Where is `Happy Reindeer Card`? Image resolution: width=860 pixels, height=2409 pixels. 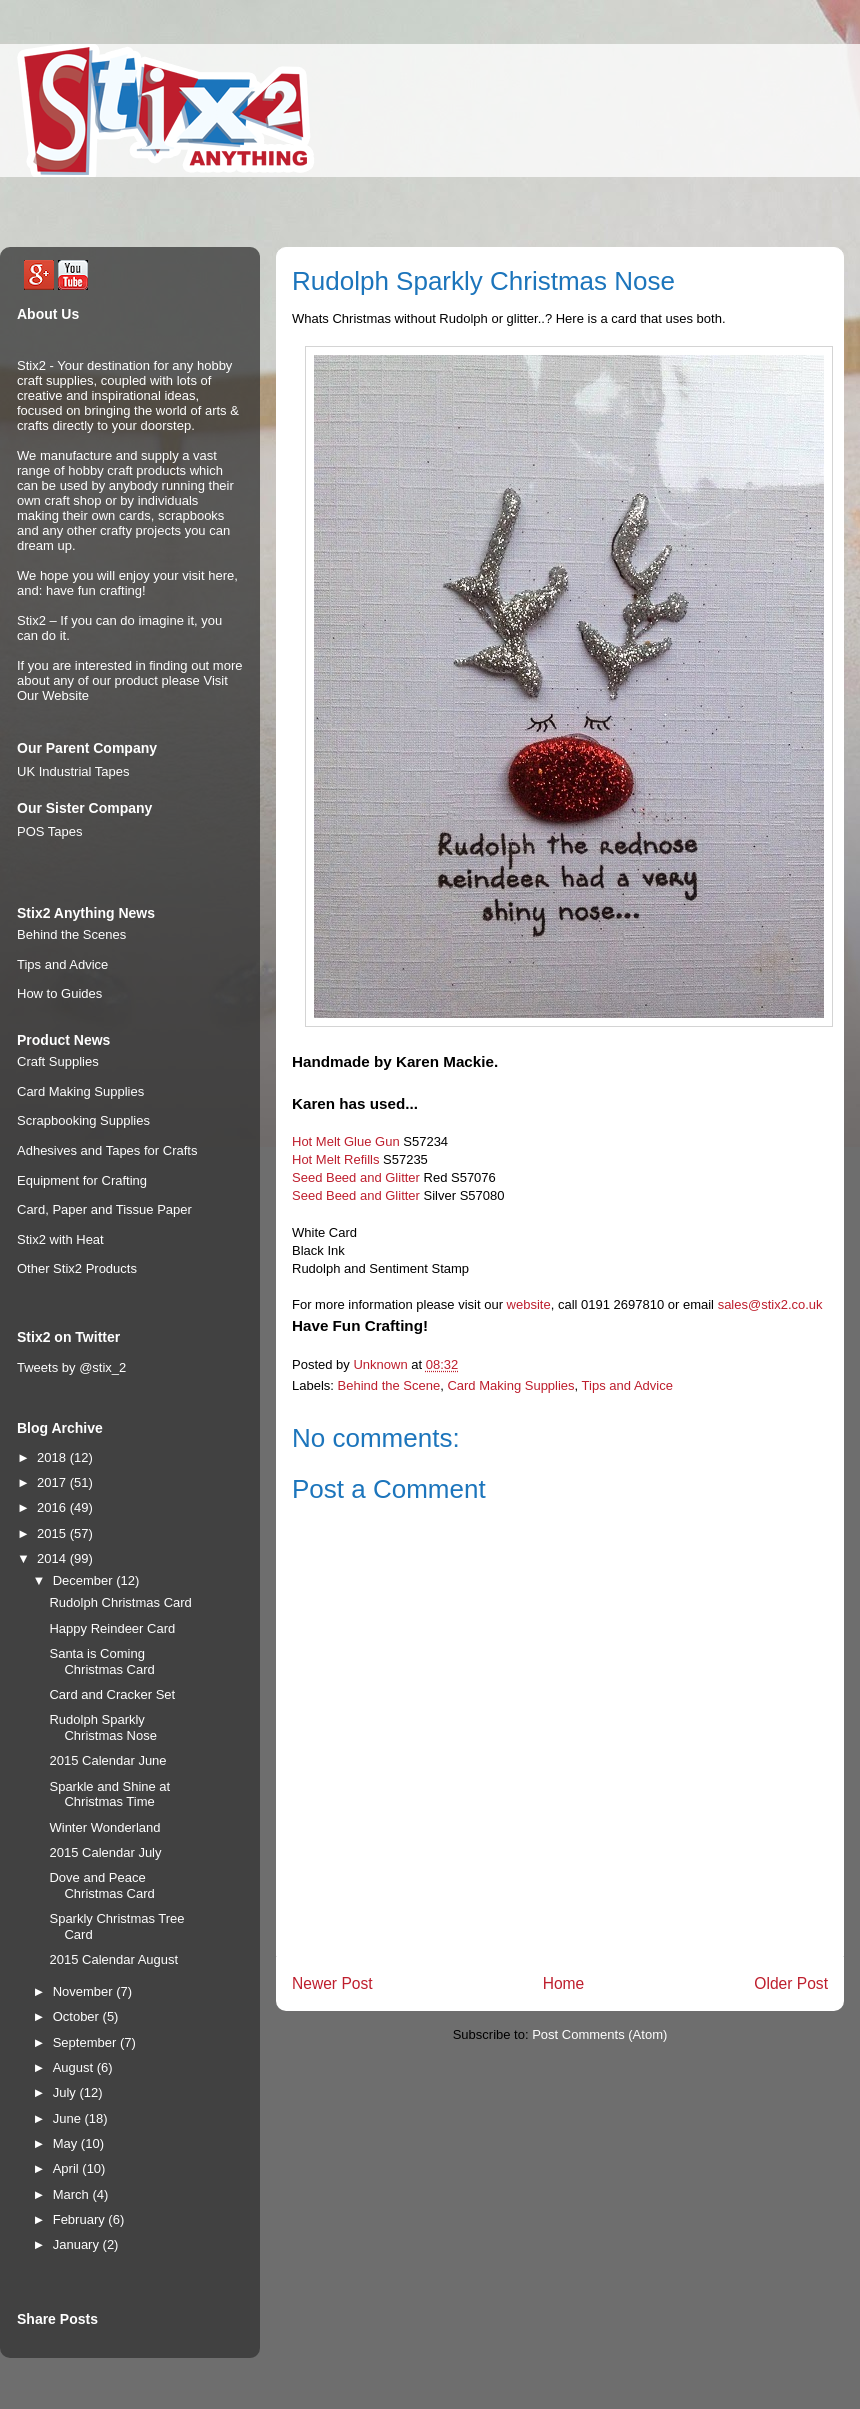 Happy Reindeer Card is located at coordinates (112, 1628).